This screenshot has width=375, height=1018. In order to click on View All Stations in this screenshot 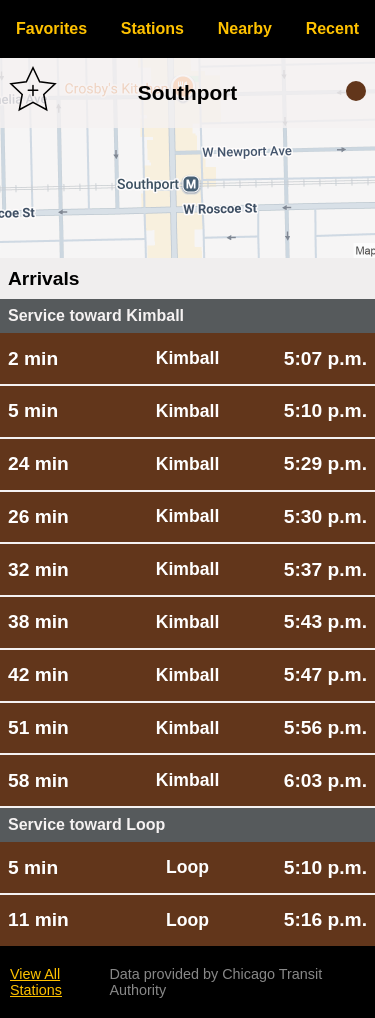, I will do `click(36, 982)`.